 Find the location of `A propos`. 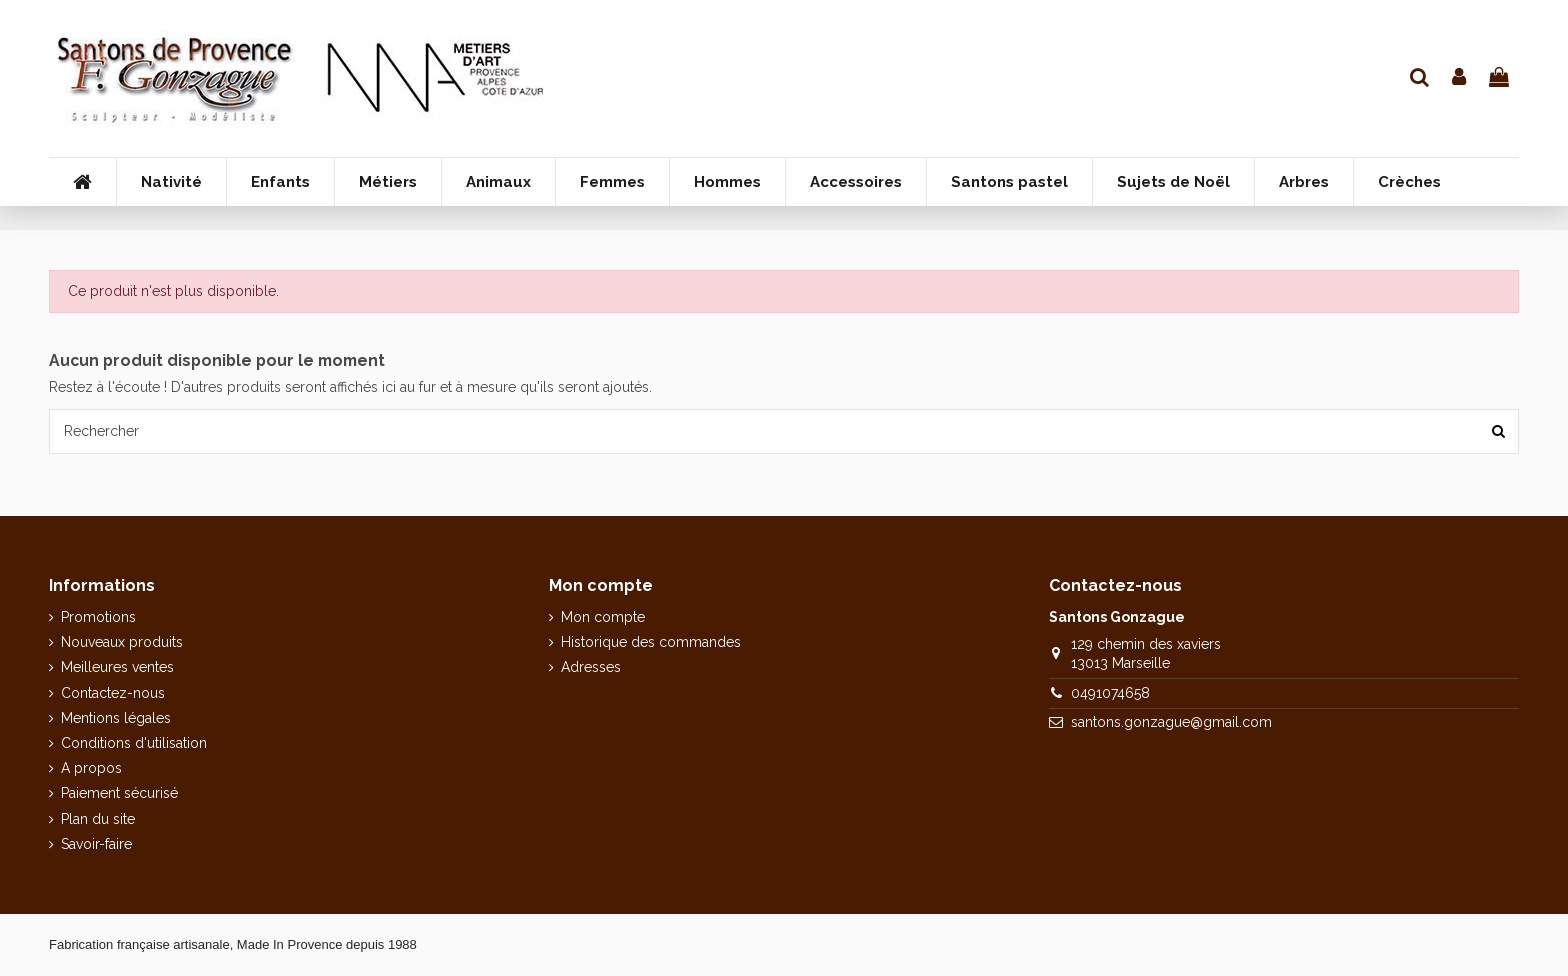

A propos is located at coordinates (91, 768).